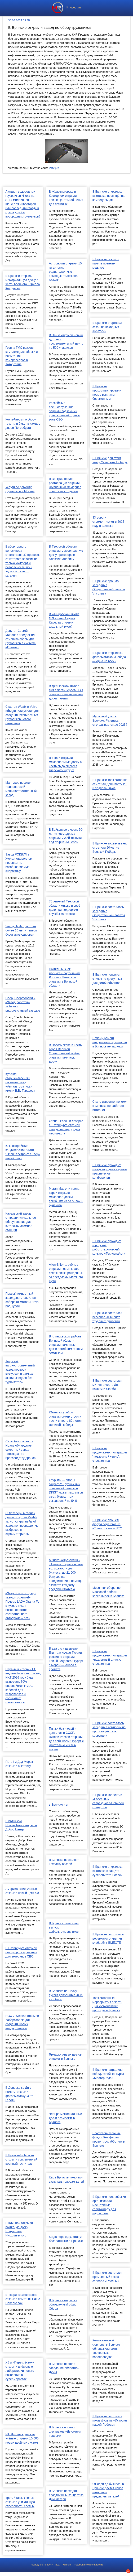  What do you see at coordinates (66, 692) in the screenshot?
I see `В Дятьковской школе №3 в честь Героев СВО открыли мемориальные доски памяти` at bounding box center [66, 692].